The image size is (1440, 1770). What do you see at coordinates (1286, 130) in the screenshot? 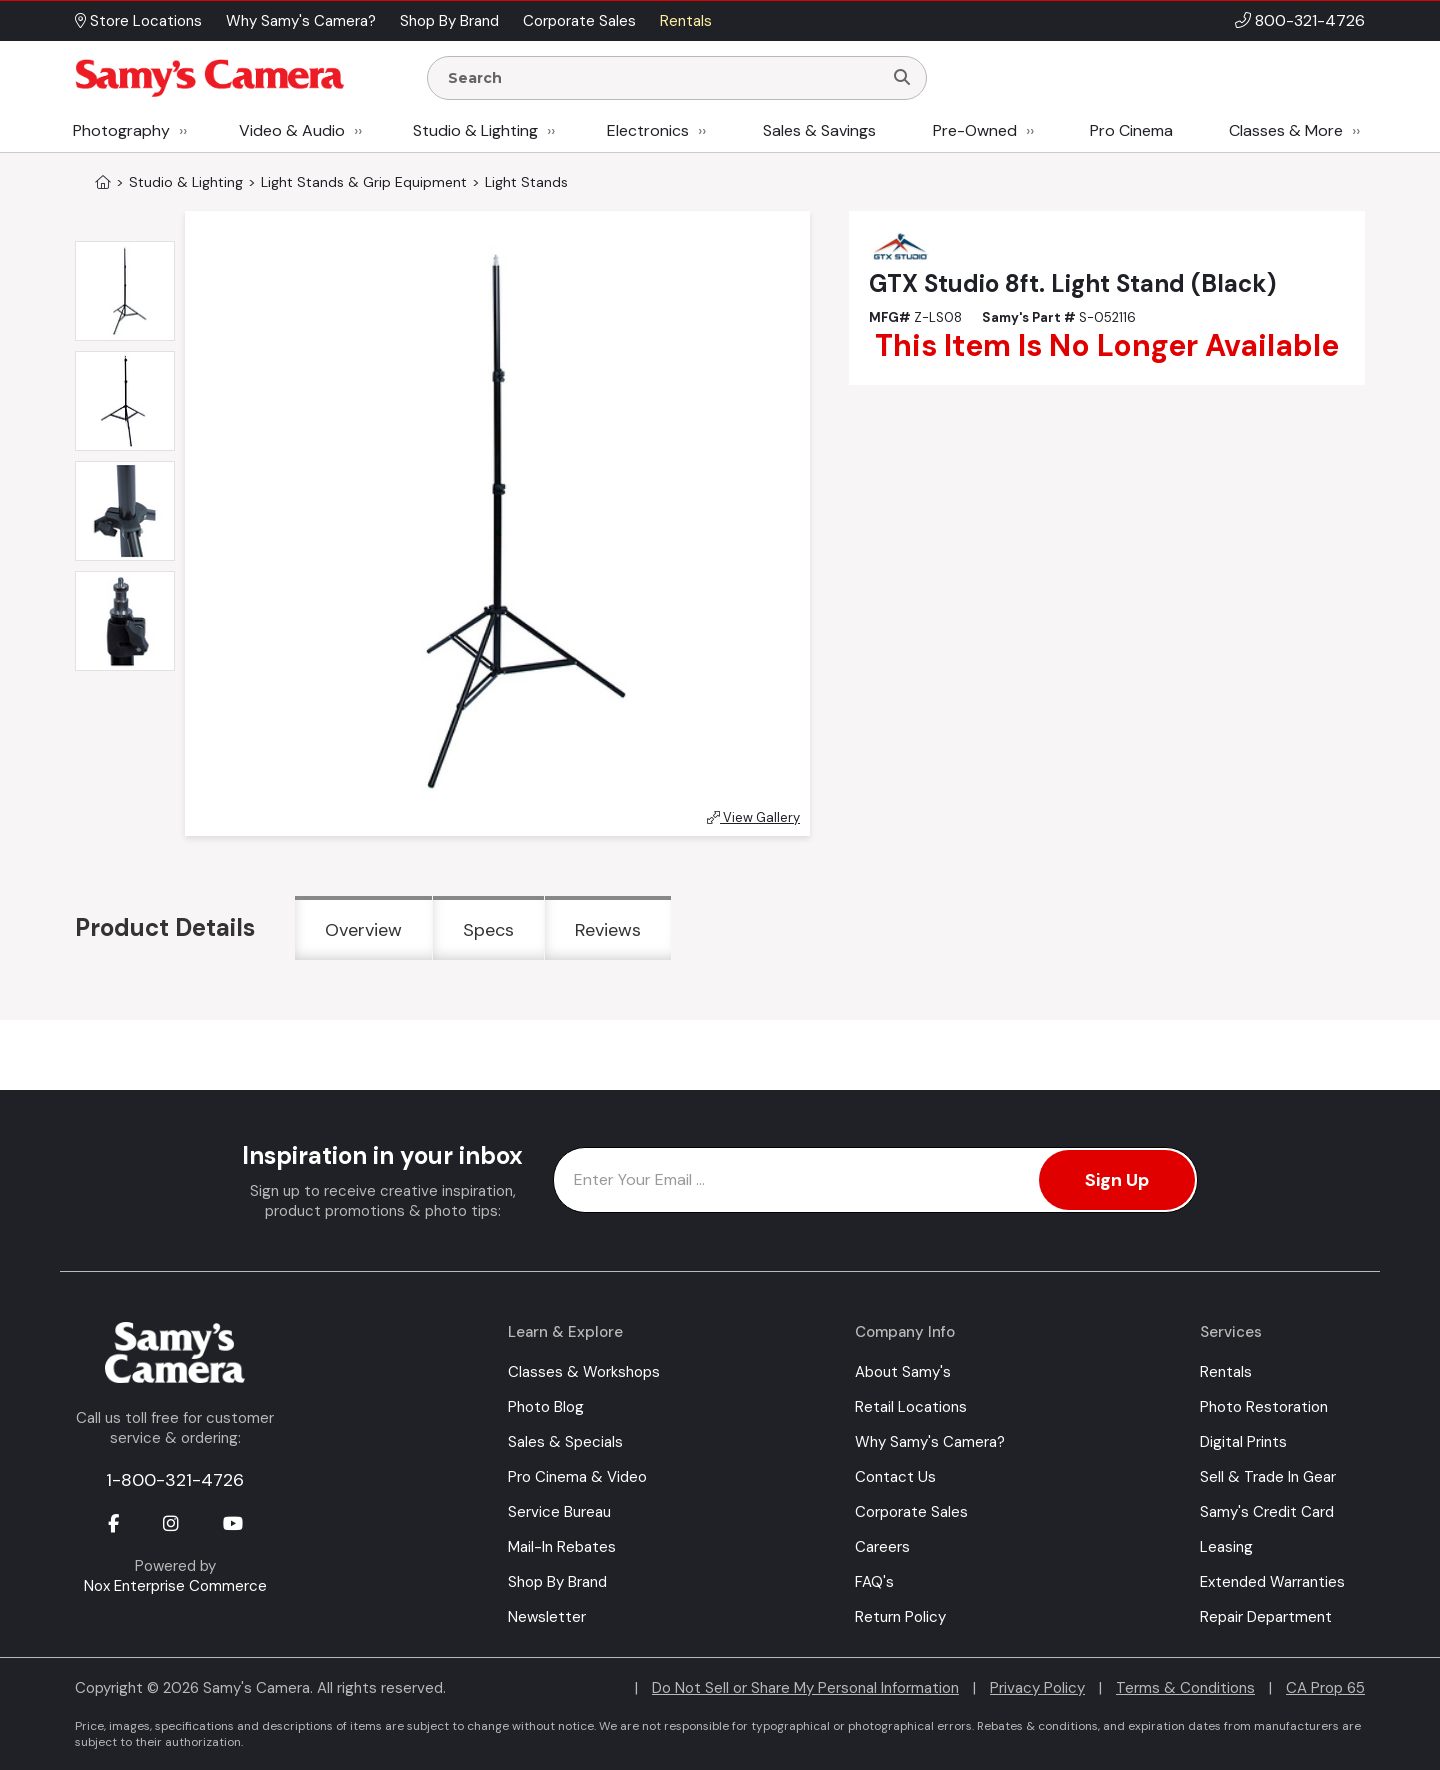
I see `Classes & More` at bounding box center [1286, 130].